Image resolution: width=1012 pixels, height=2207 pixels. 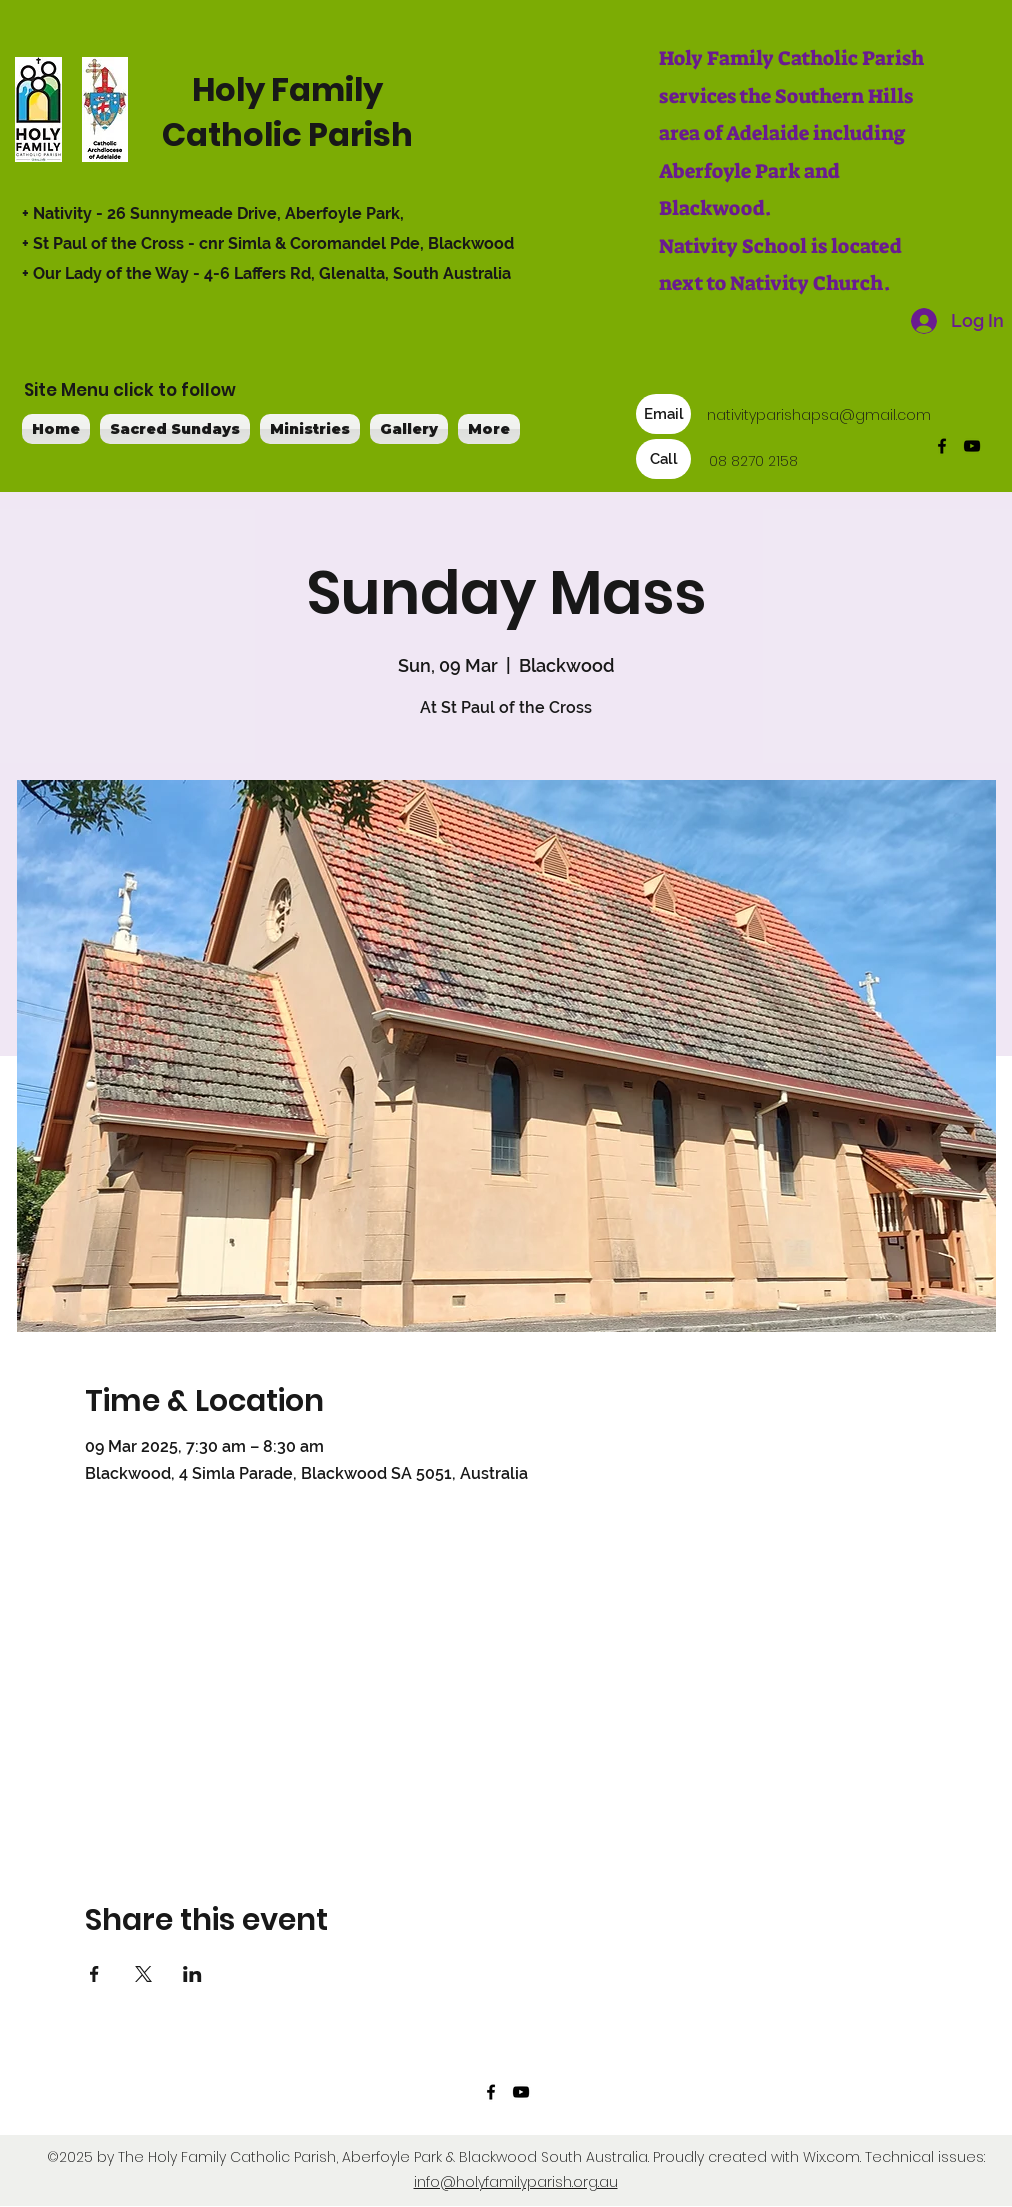 What do you see at coordinates (287, 112) in the screenshot?
I see `Holy Family Catholic Parish` at bounding box center [287, 112].